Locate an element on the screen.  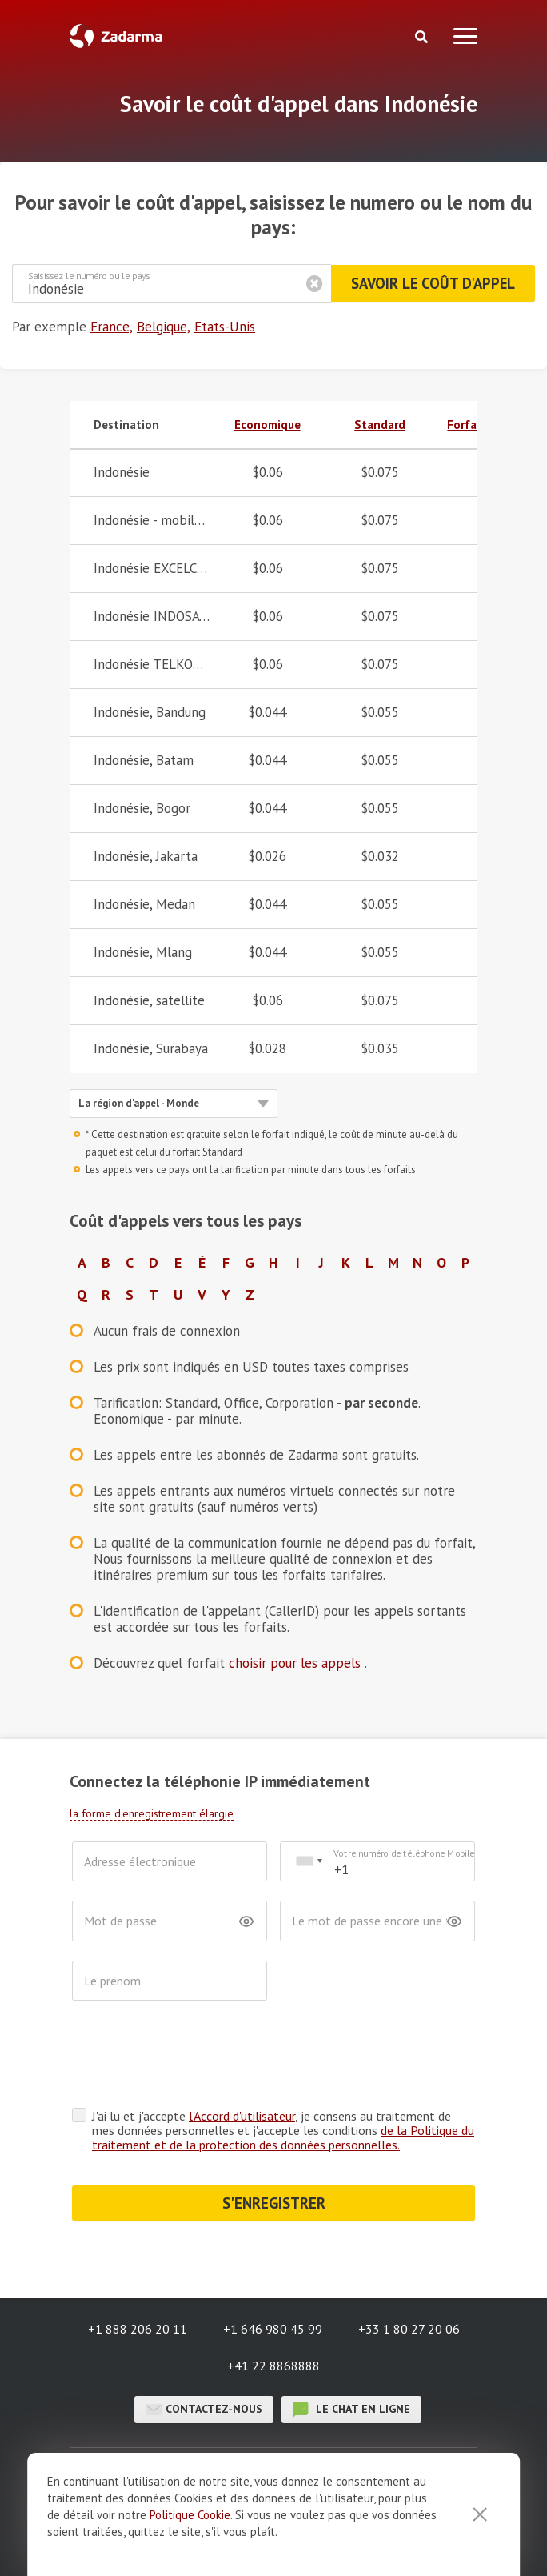
+33 1 80 27 20 06 [button] is located at coordinates (409, 2329).